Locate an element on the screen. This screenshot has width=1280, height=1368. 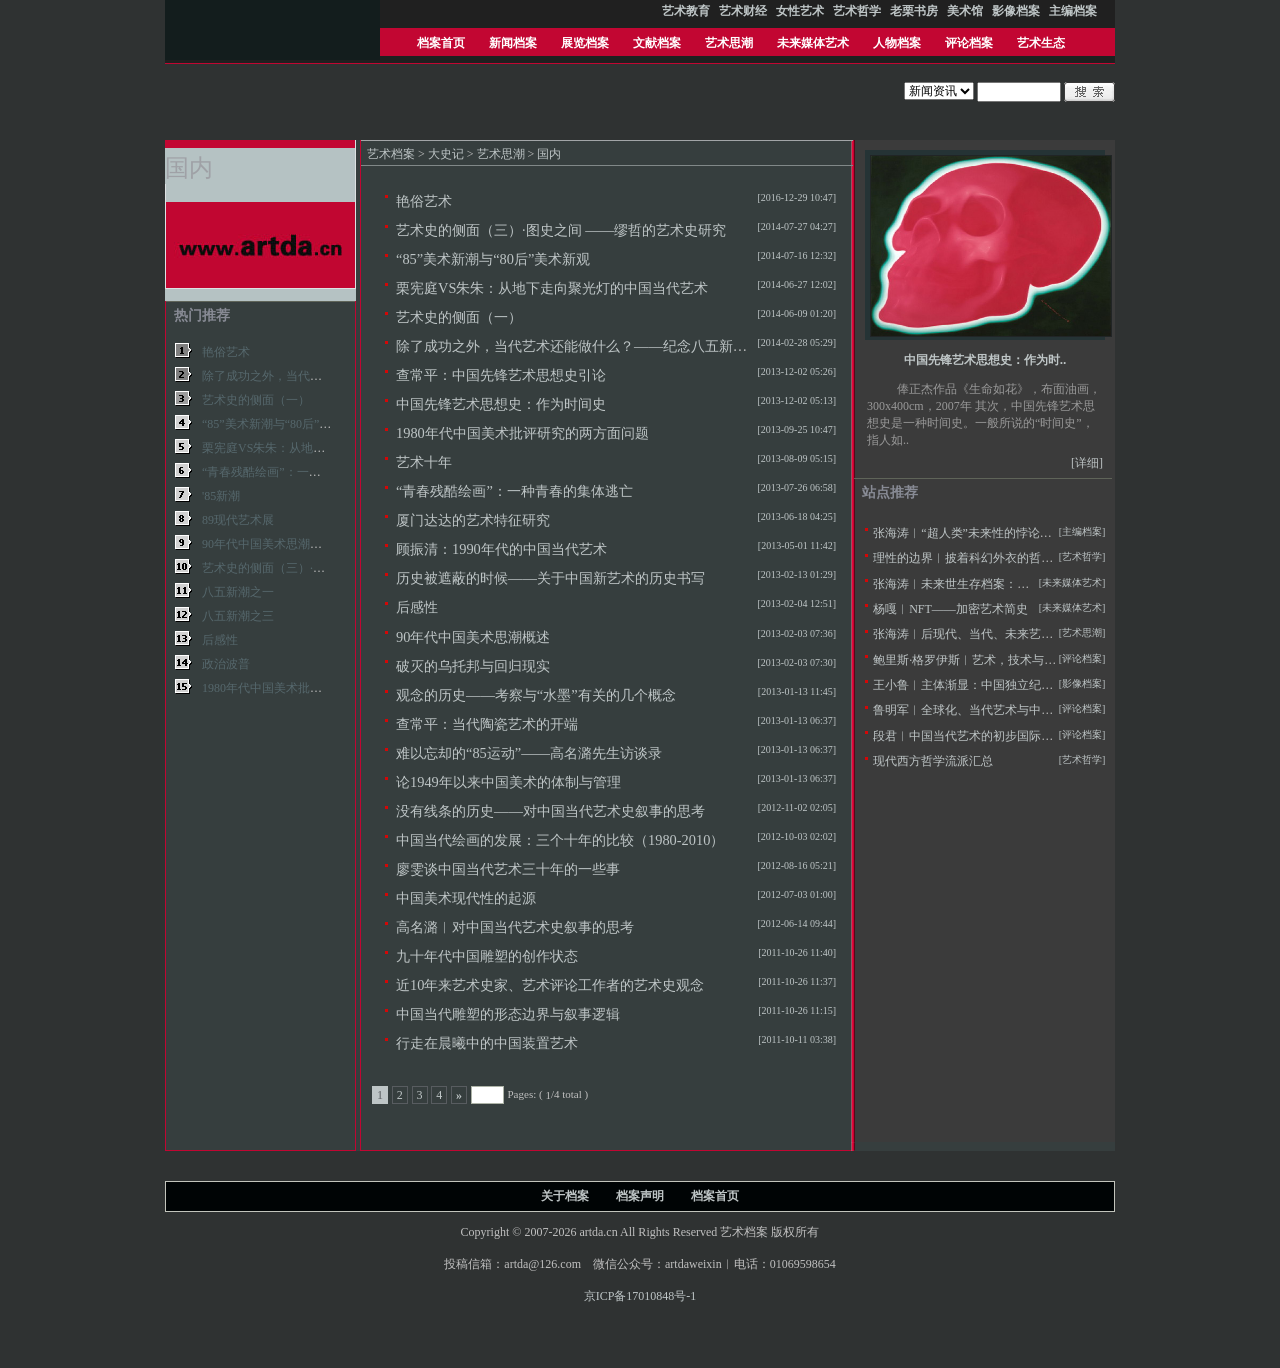
1980年代中国美术批评研究的两方面问题 is located at coordinates (522, 433).